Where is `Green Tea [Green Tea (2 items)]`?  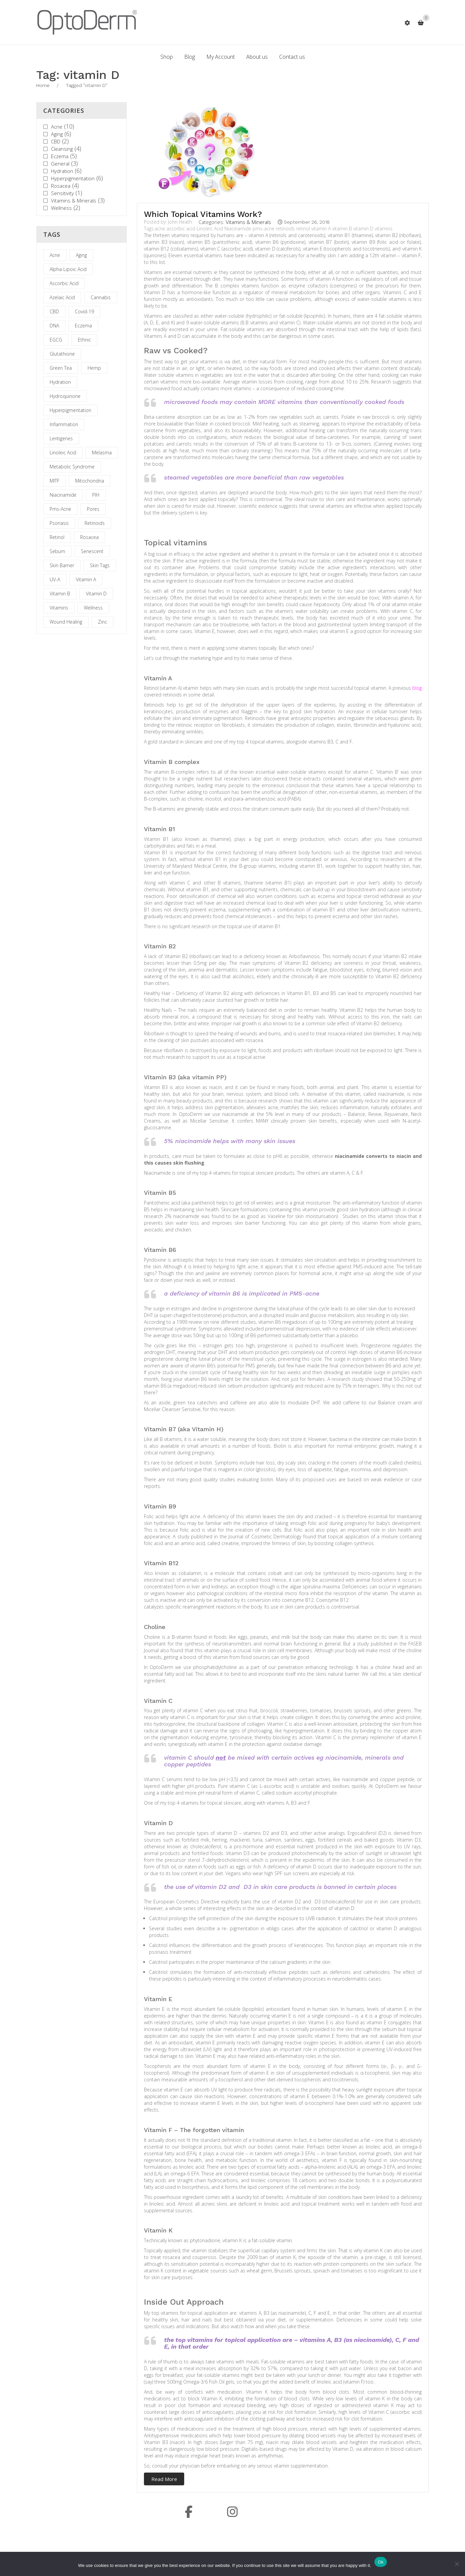 Green Tea [Green Tea (2 items)] is located at coordinates (61, 368).